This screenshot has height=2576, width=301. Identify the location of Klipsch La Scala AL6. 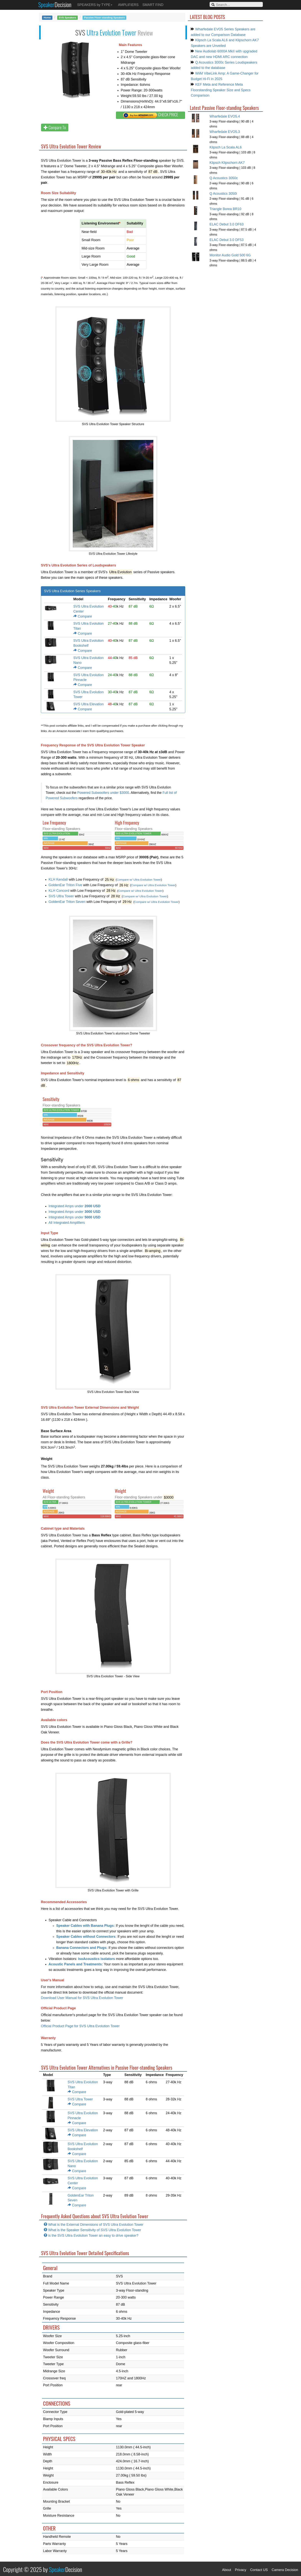
(226, 147).